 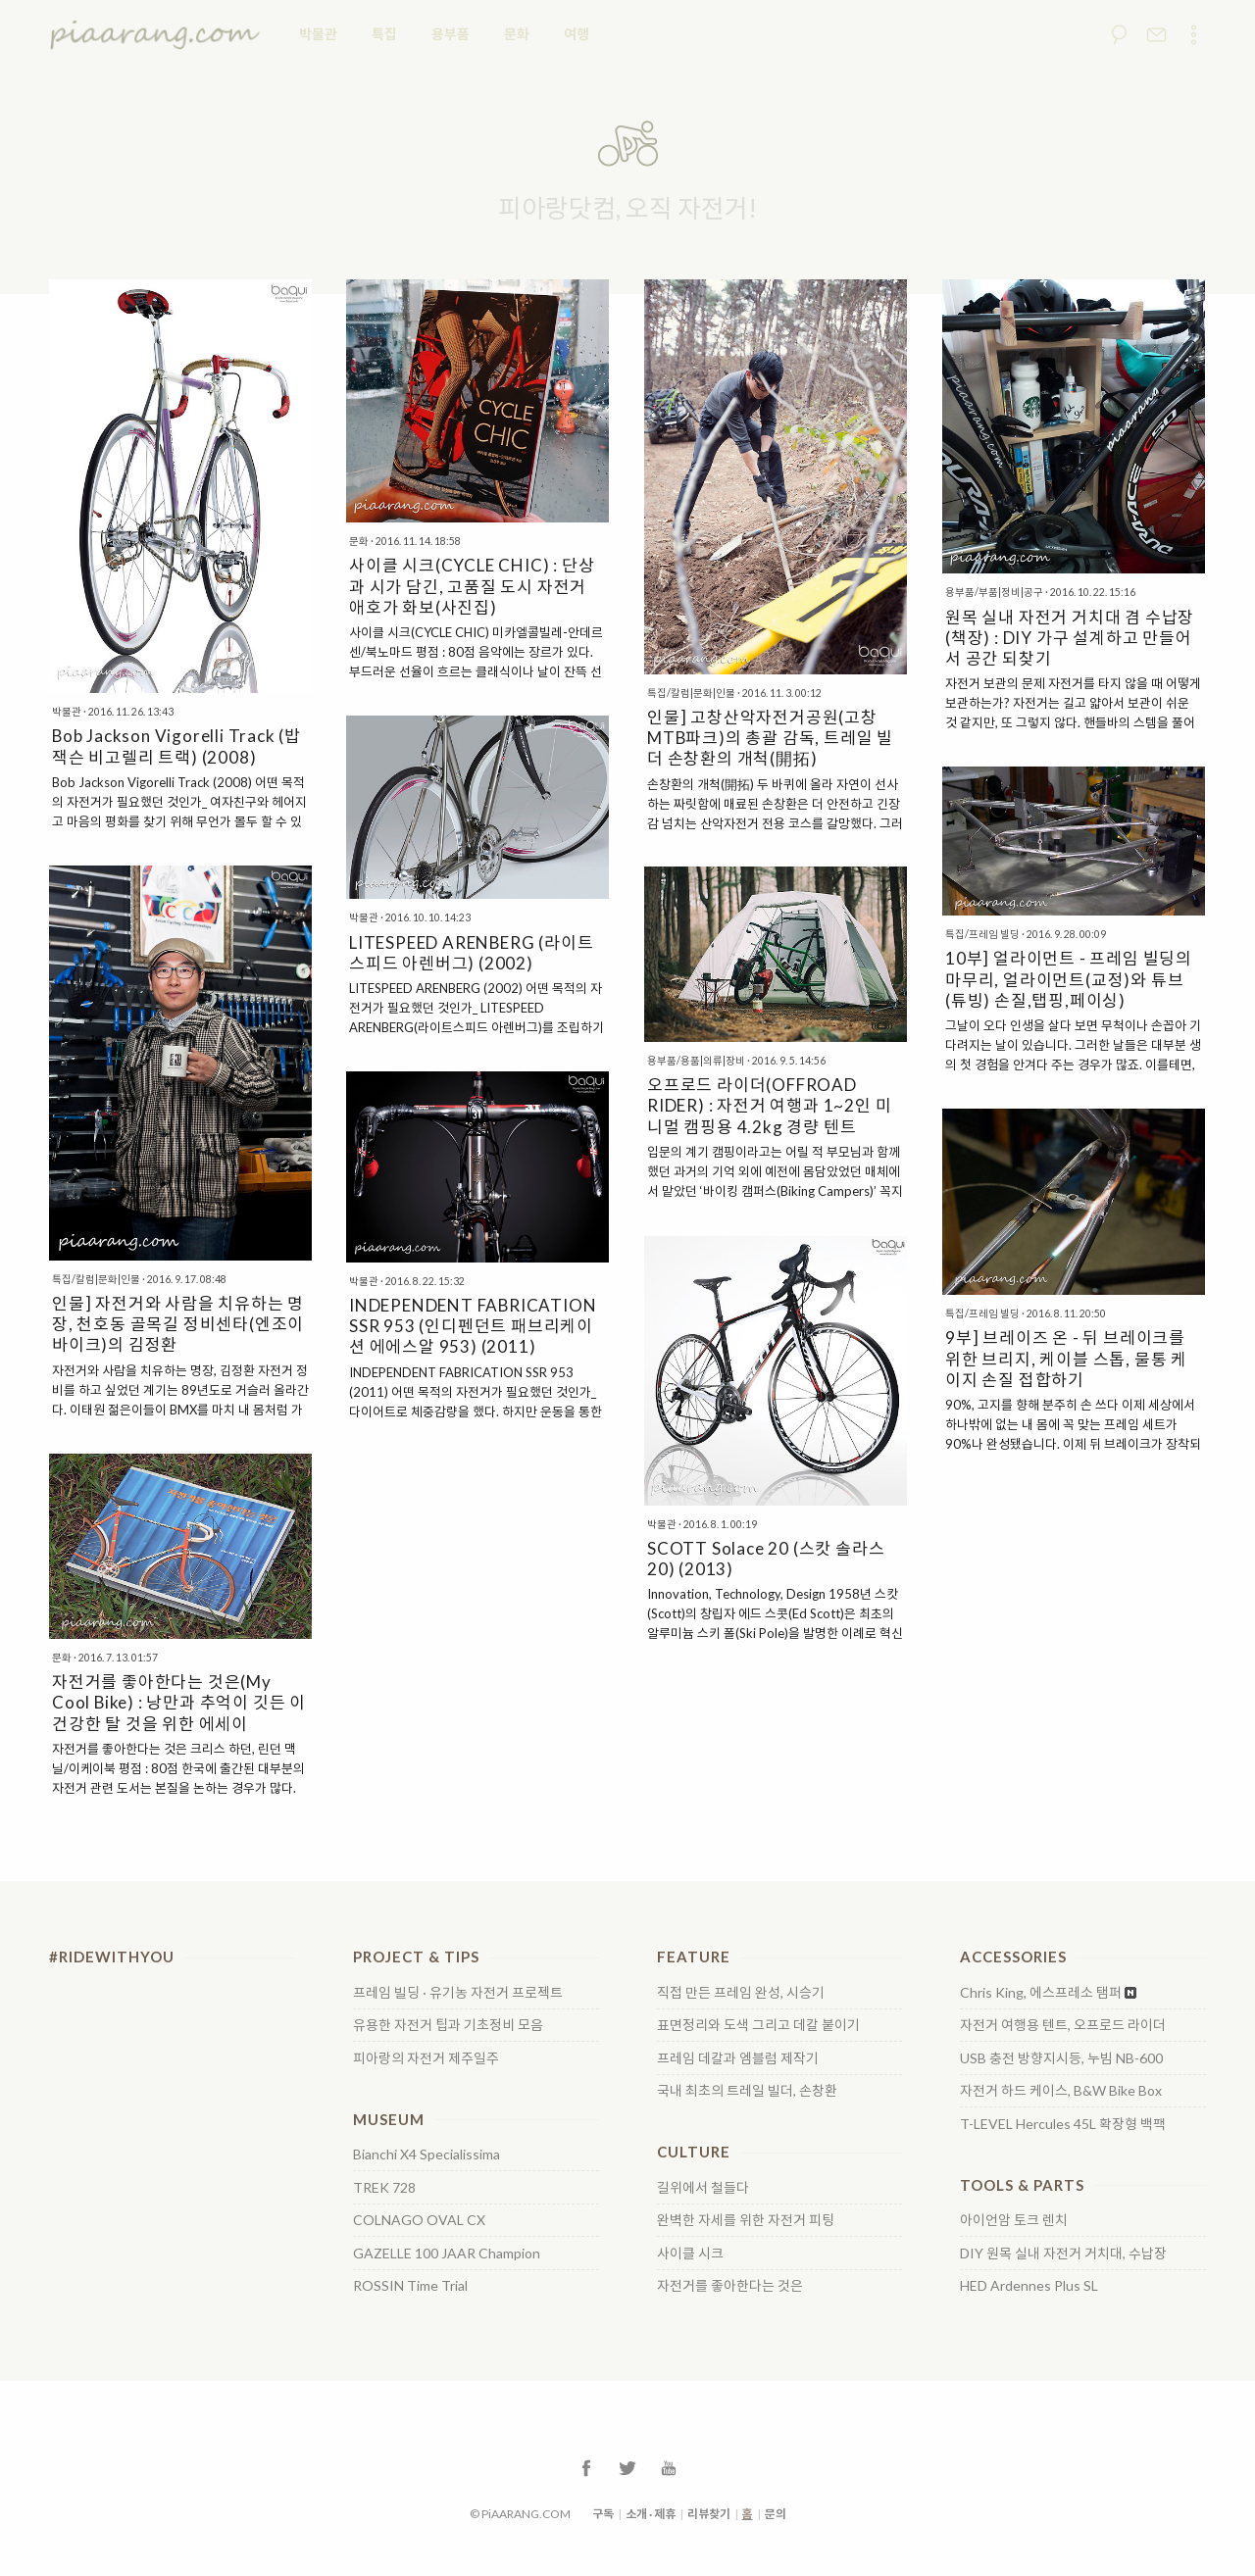 What do you see at coordinates (745, 2220) in the screenshot?
I see `완벽한 자세를 위한 자전거 피팅` at bounding box center [745, 2220].